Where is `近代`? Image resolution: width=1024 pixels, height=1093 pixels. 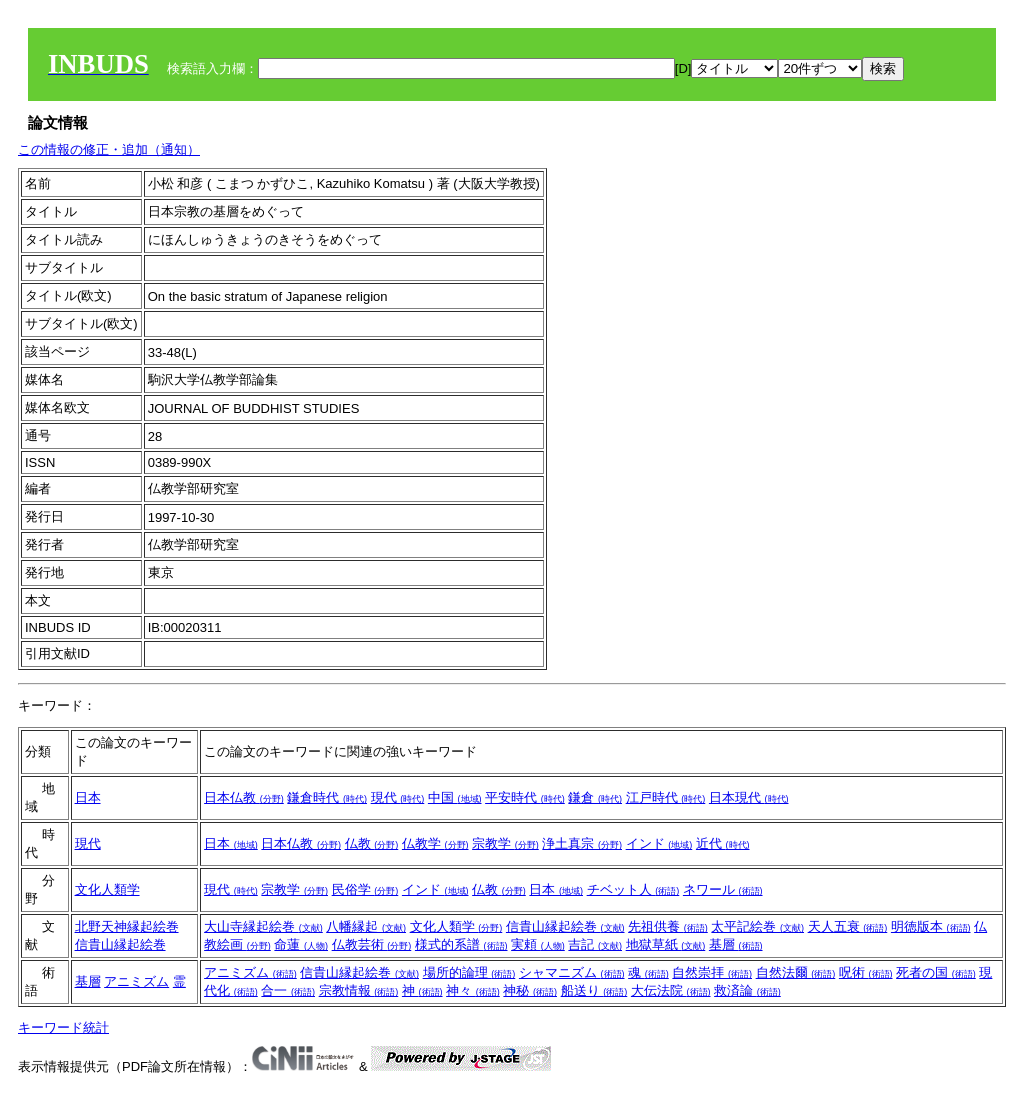 近代 is located at coordinates (723, 843).